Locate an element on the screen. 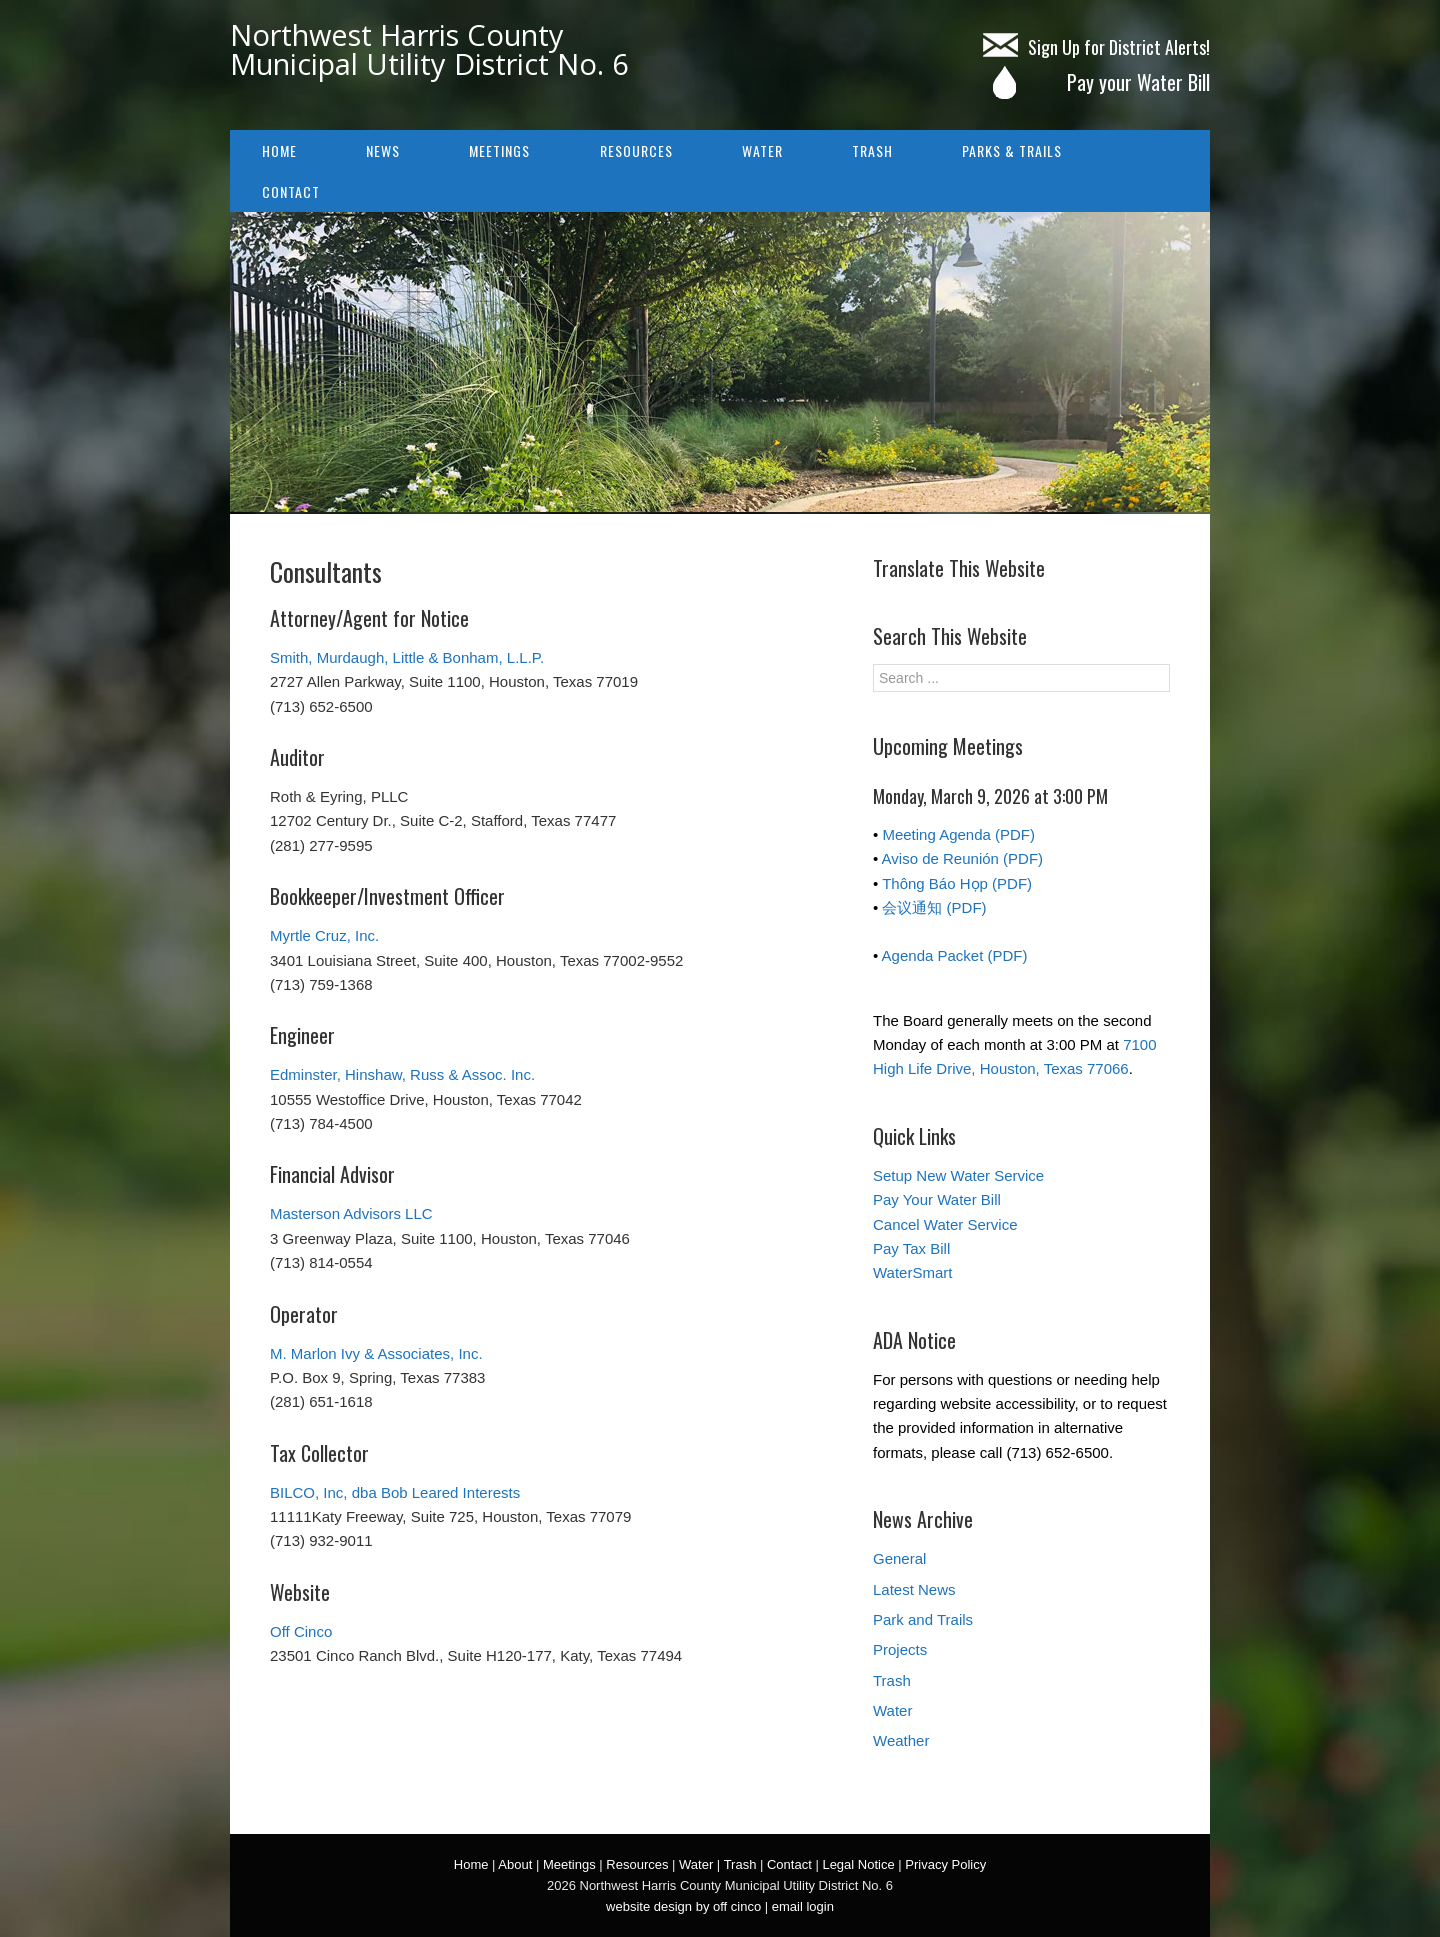  Smith, Murdaugh, Little & Bonham, L.L.P. is located at coordinates (407, 657).